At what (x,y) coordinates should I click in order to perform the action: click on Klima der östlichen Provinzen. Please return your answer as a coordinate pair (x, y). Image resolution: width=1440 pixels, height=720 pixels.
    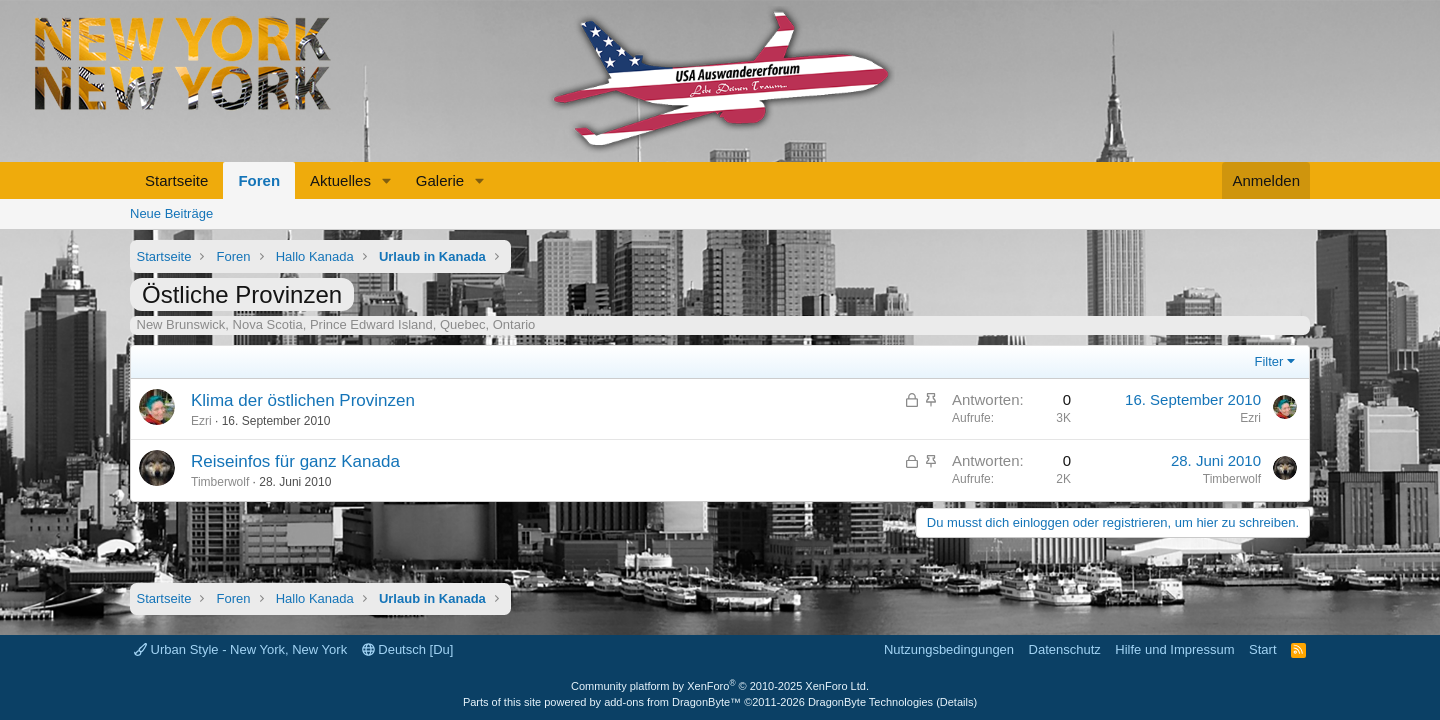
    Looking at the image, I should click on (303, 400).